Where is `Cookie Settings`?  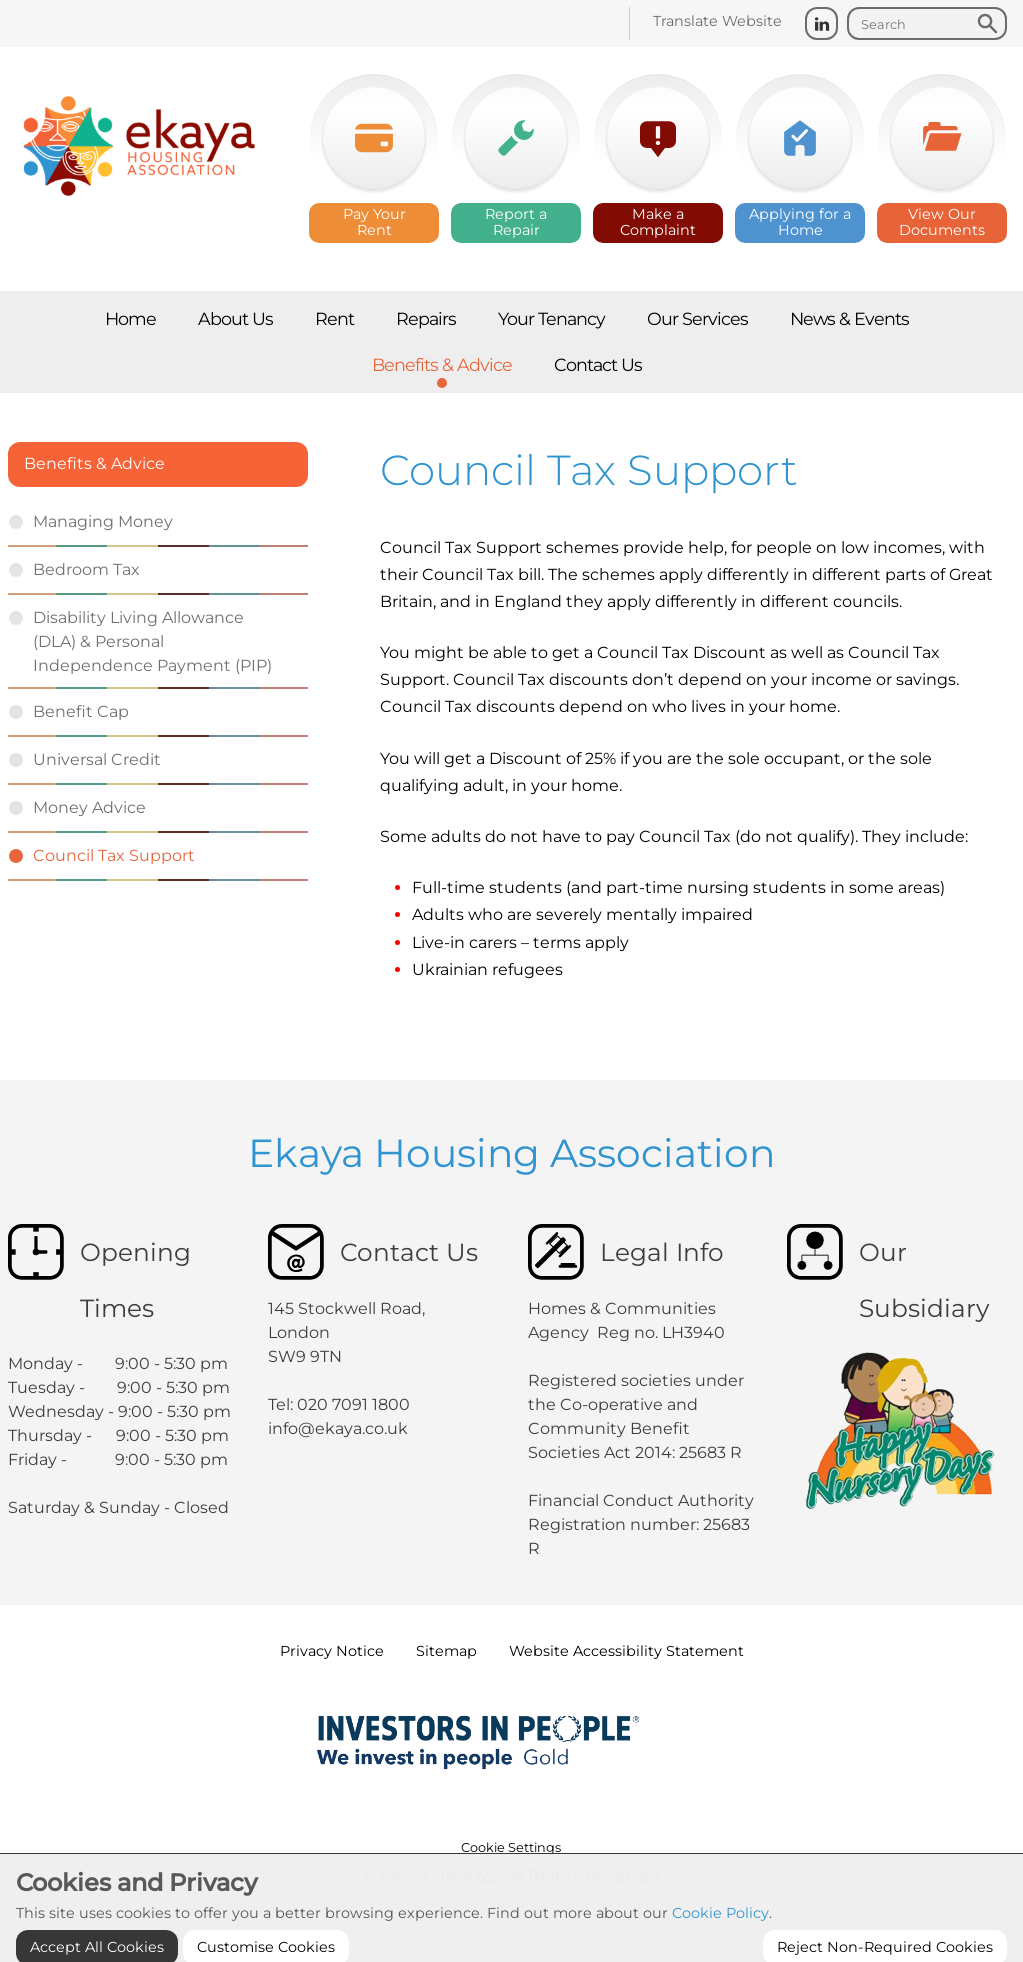
Cookie Settings is located at coordinates (511, 1847).